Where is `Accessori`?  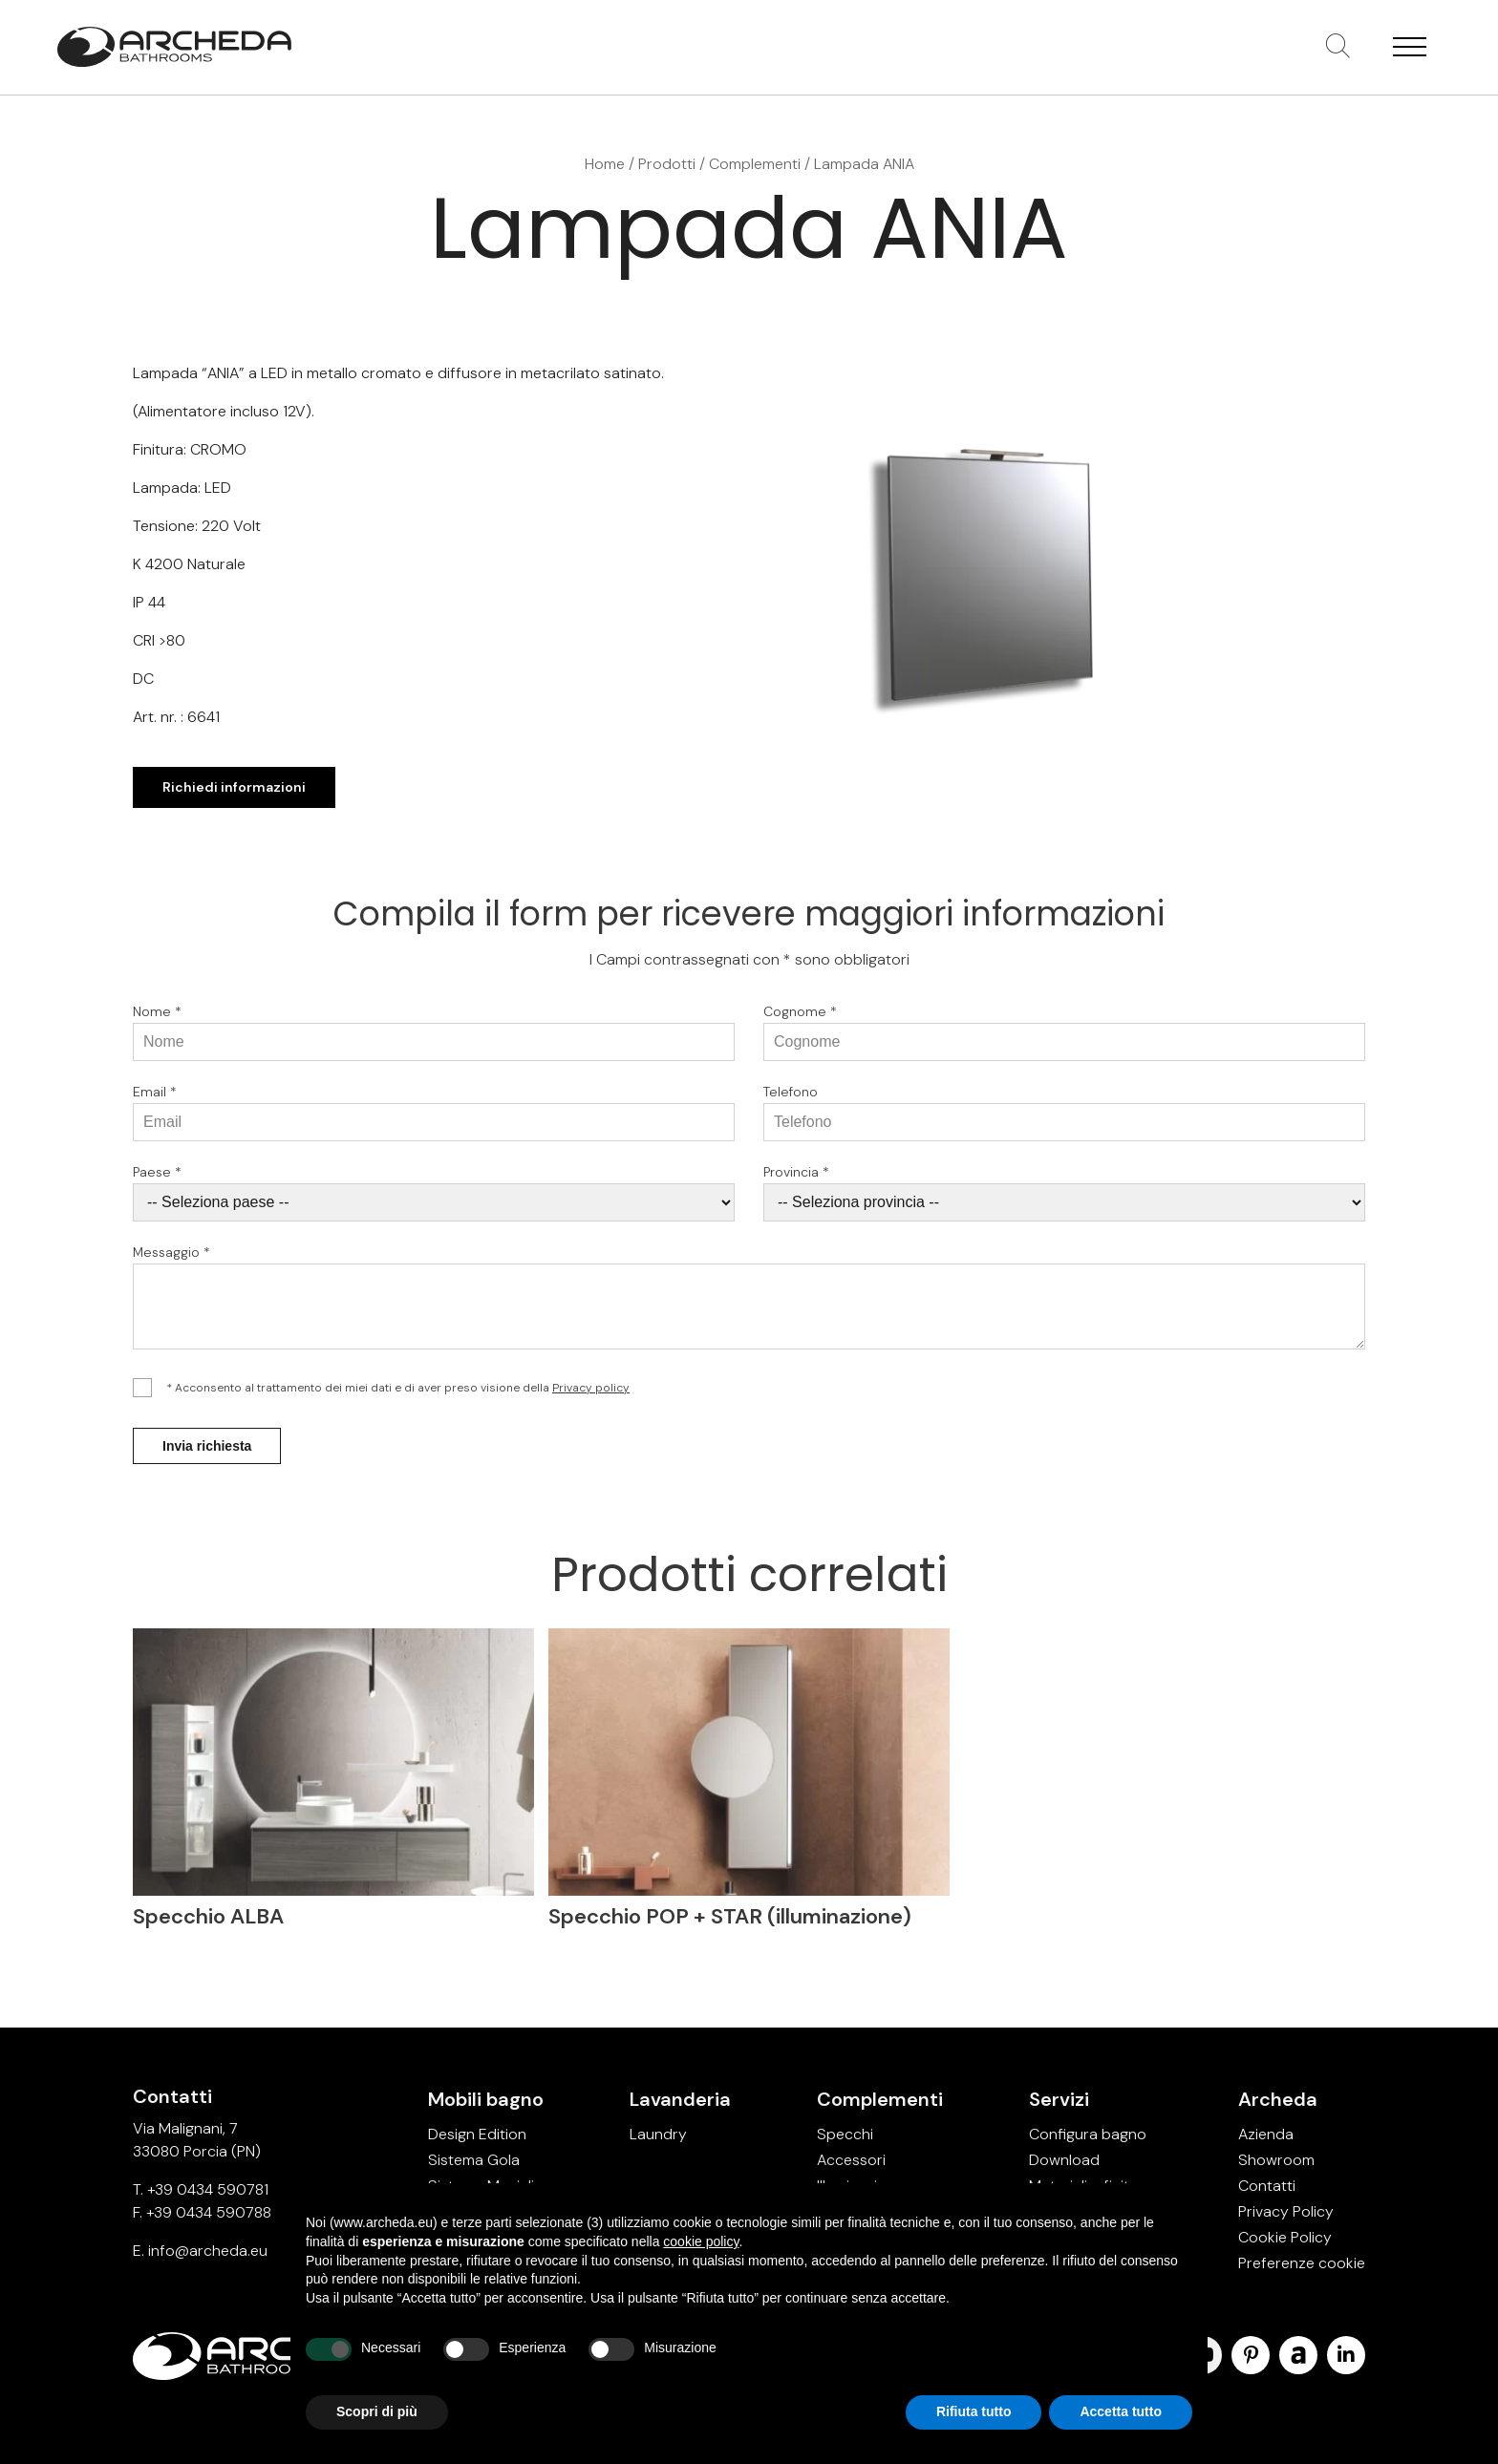 Accessori is located at coordinates (851, 2160).